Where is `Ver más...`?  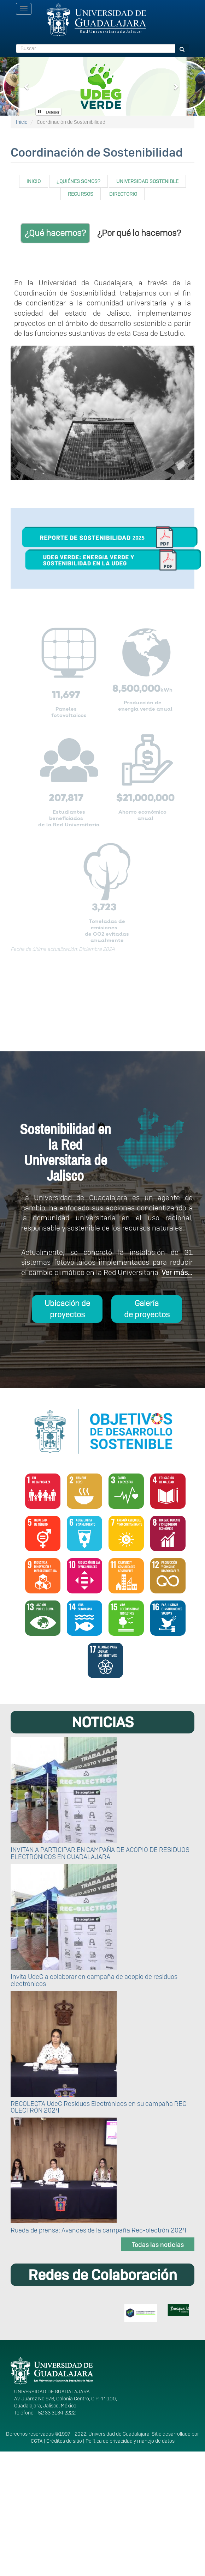
Ver más... is located at coordinates (177, 1272).